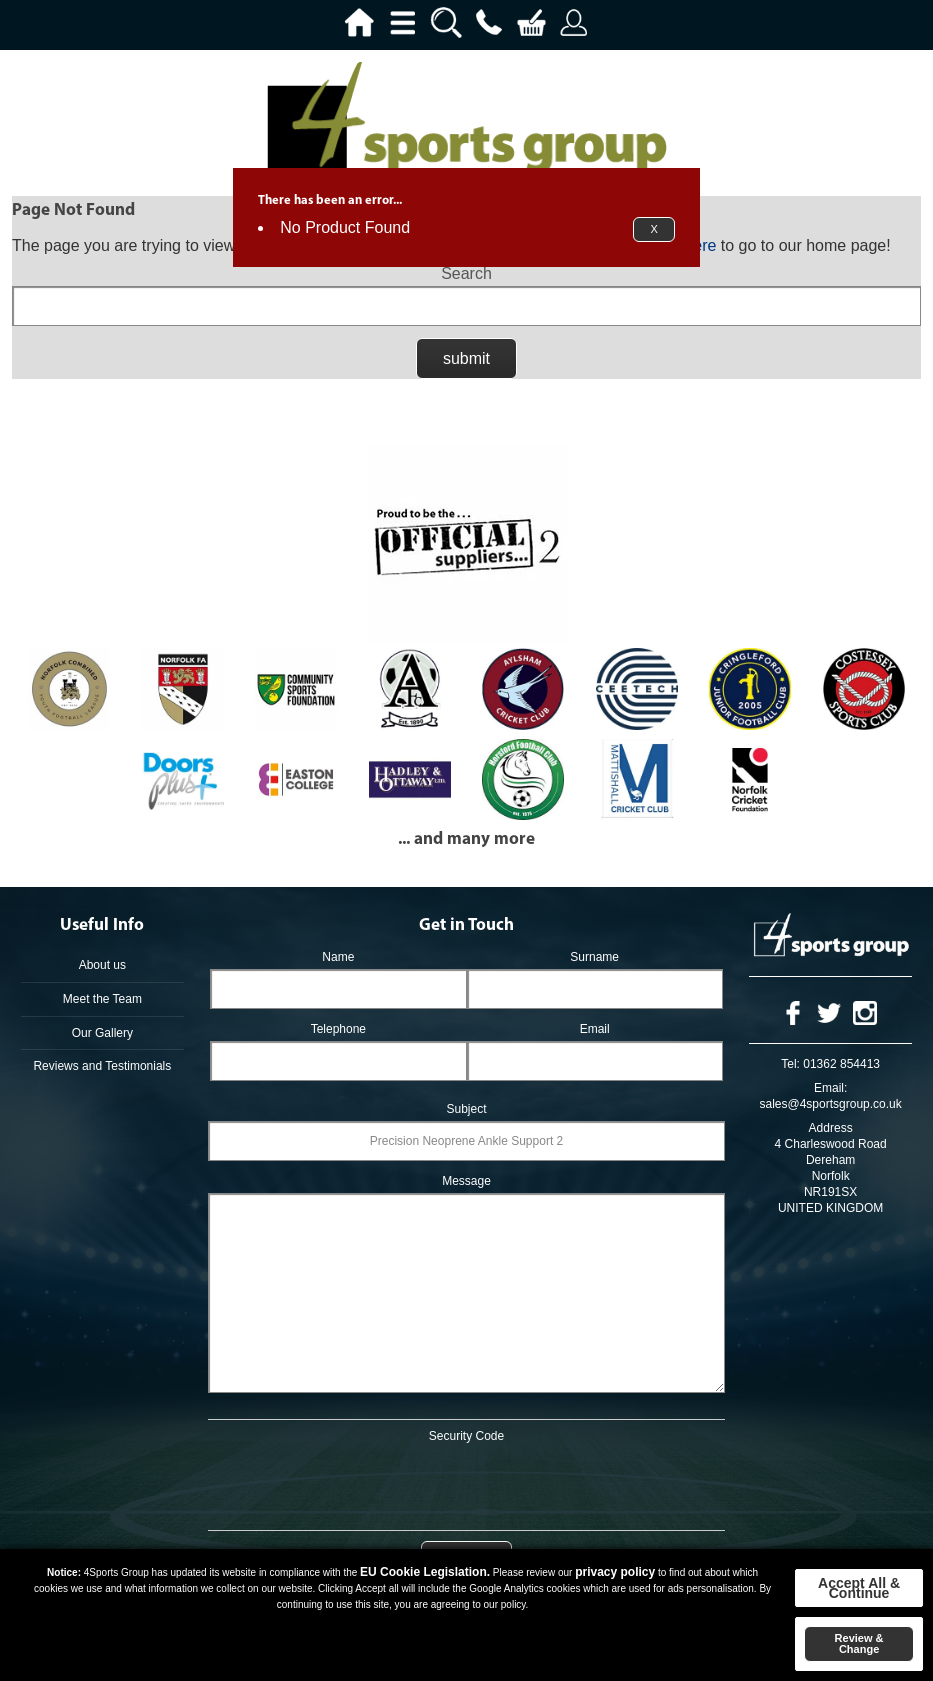  What do you see at coordinates (102, 965) in the screenshot?
I see `About us` at bounding box center [102, 965].